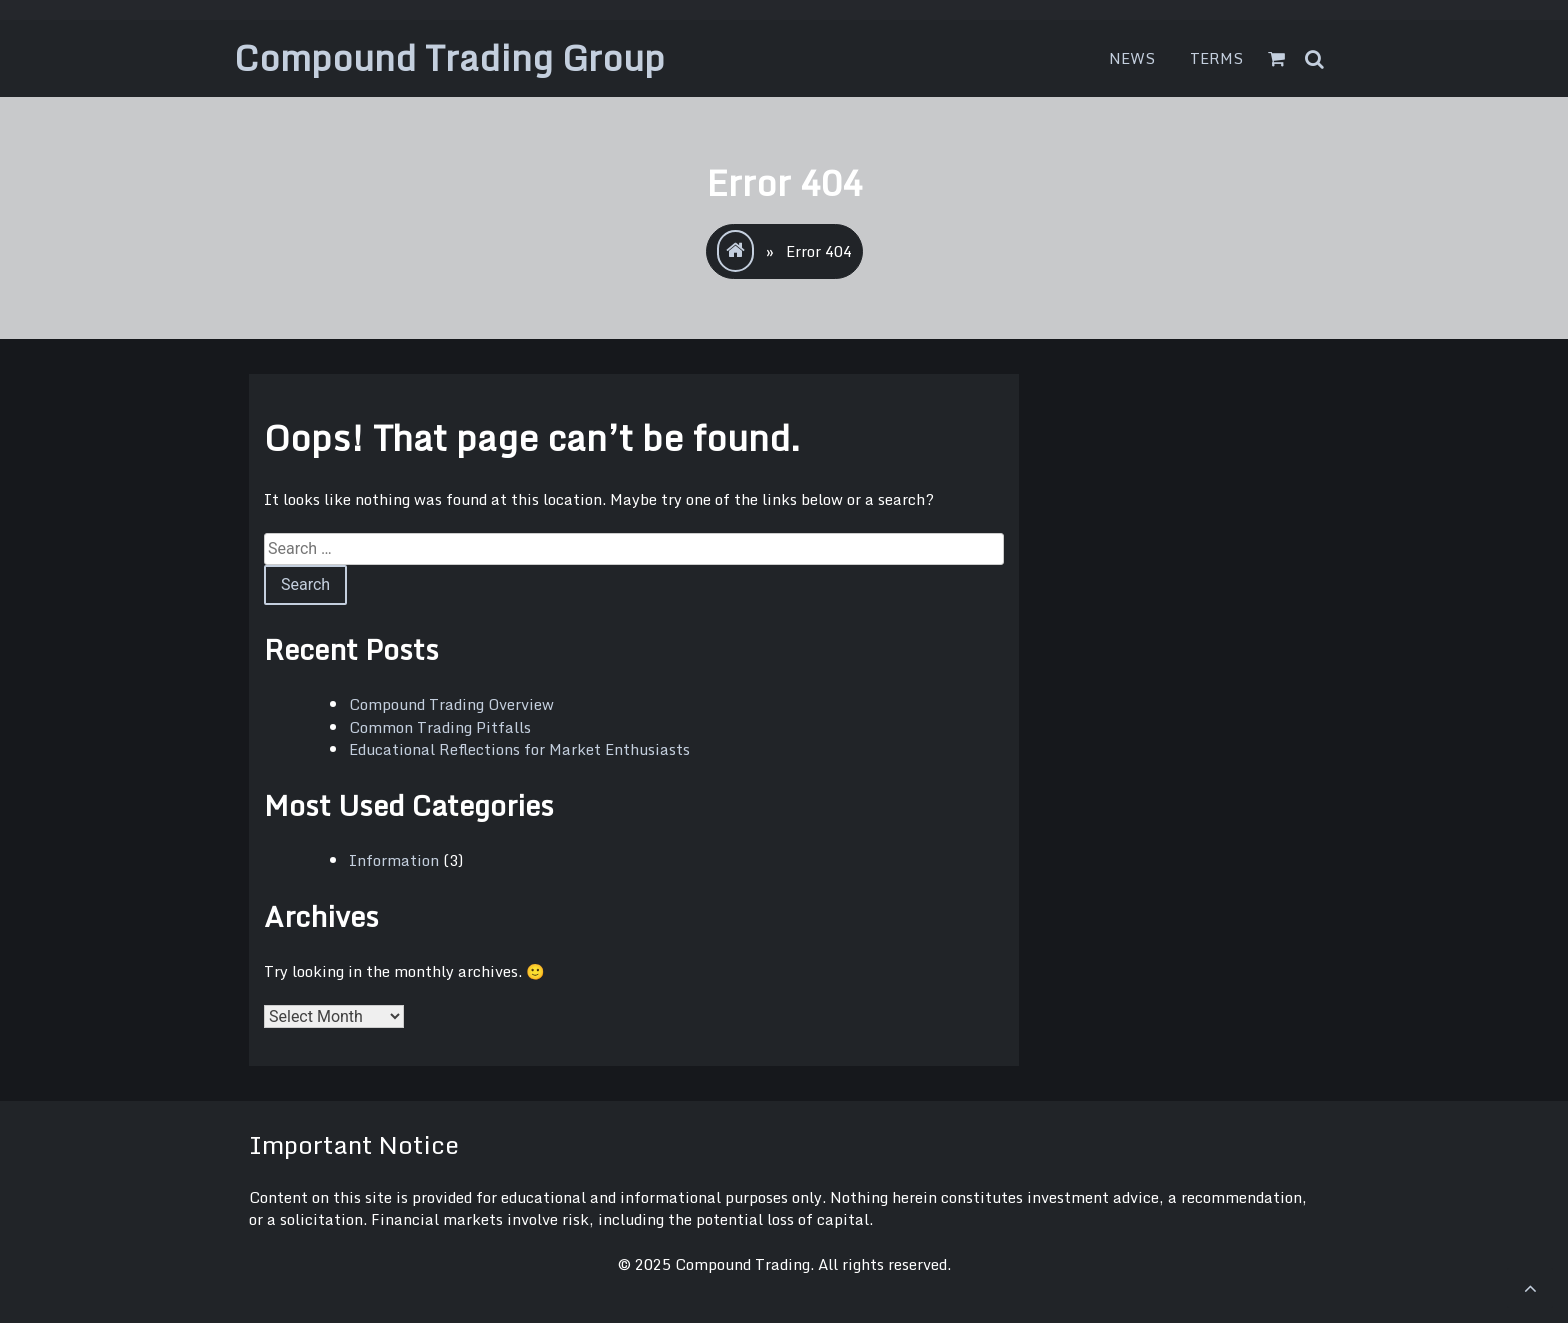 The height and width of the screenshot is (1323, 1568). What do you see at coordinates (451, 704) in the screenshot?
I see `Compound Trading Overview` at bounding box center [451, 704].